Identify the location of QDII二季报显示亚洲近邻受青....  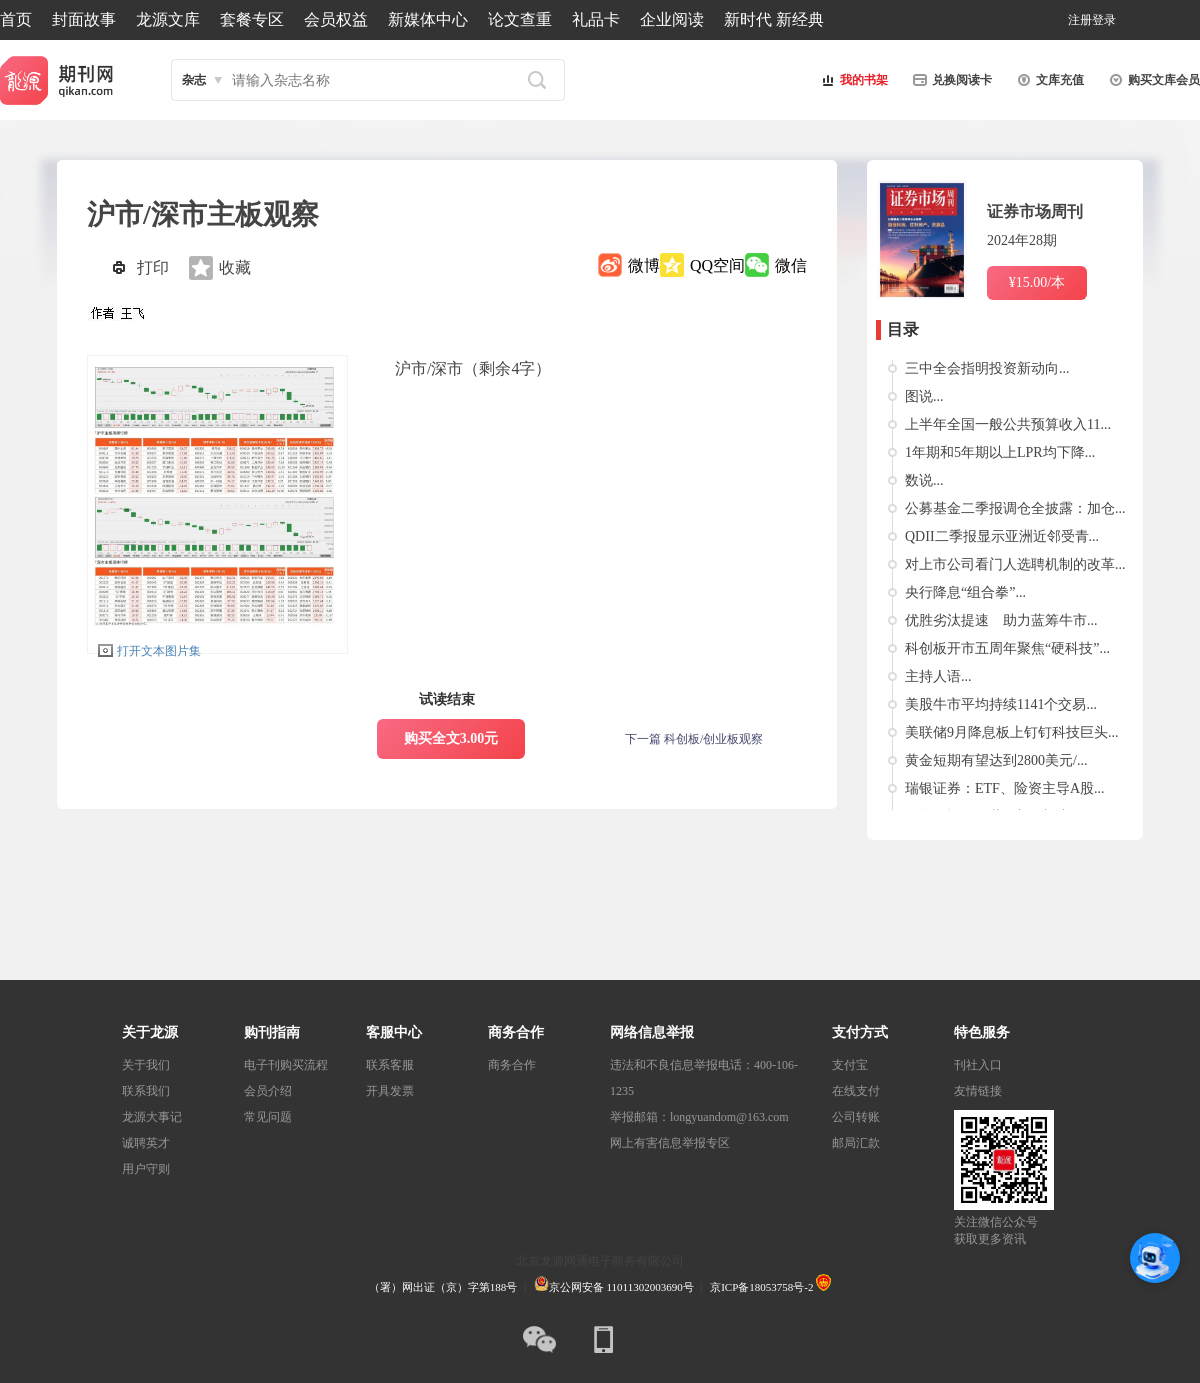
(1002, 536).